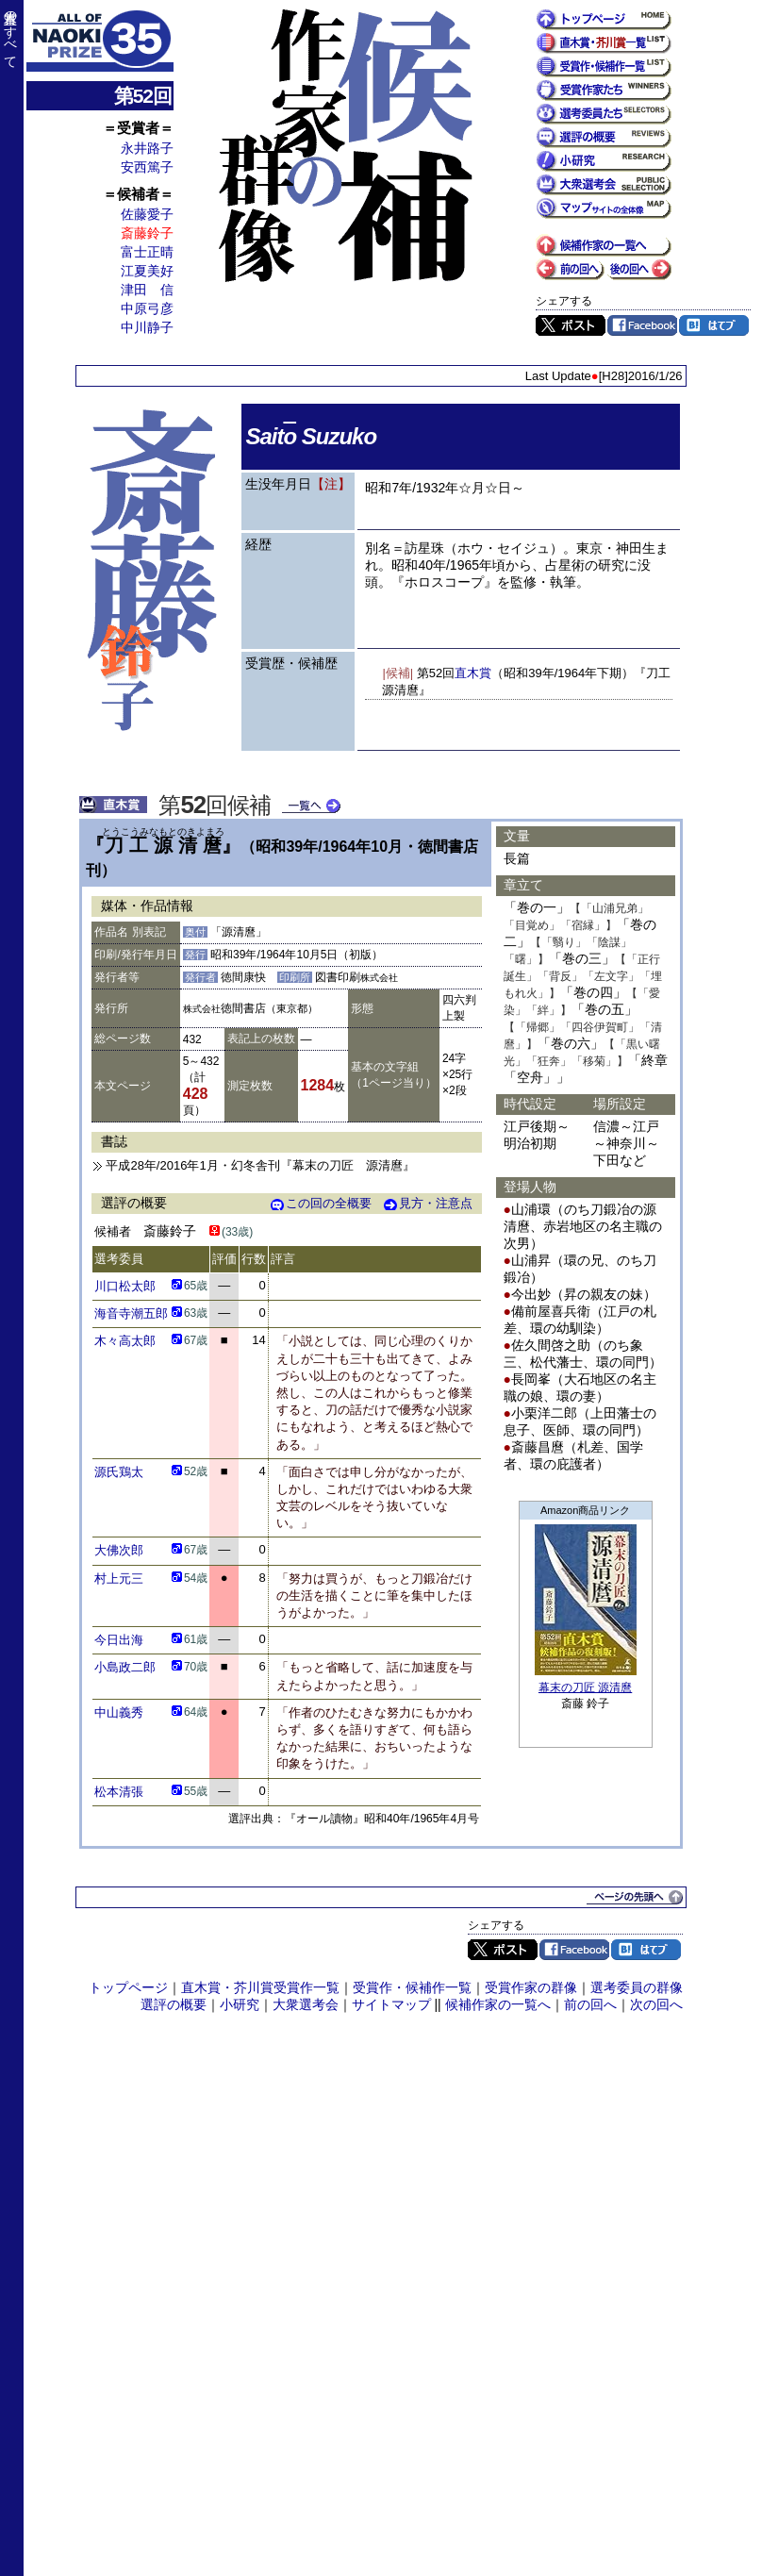 The width and height of the screenshot is (762, 2576). What do you see at coordinates (125, 1667) in the screenshot?
I see `小島政二郎` at bounding box center [125, 1667].